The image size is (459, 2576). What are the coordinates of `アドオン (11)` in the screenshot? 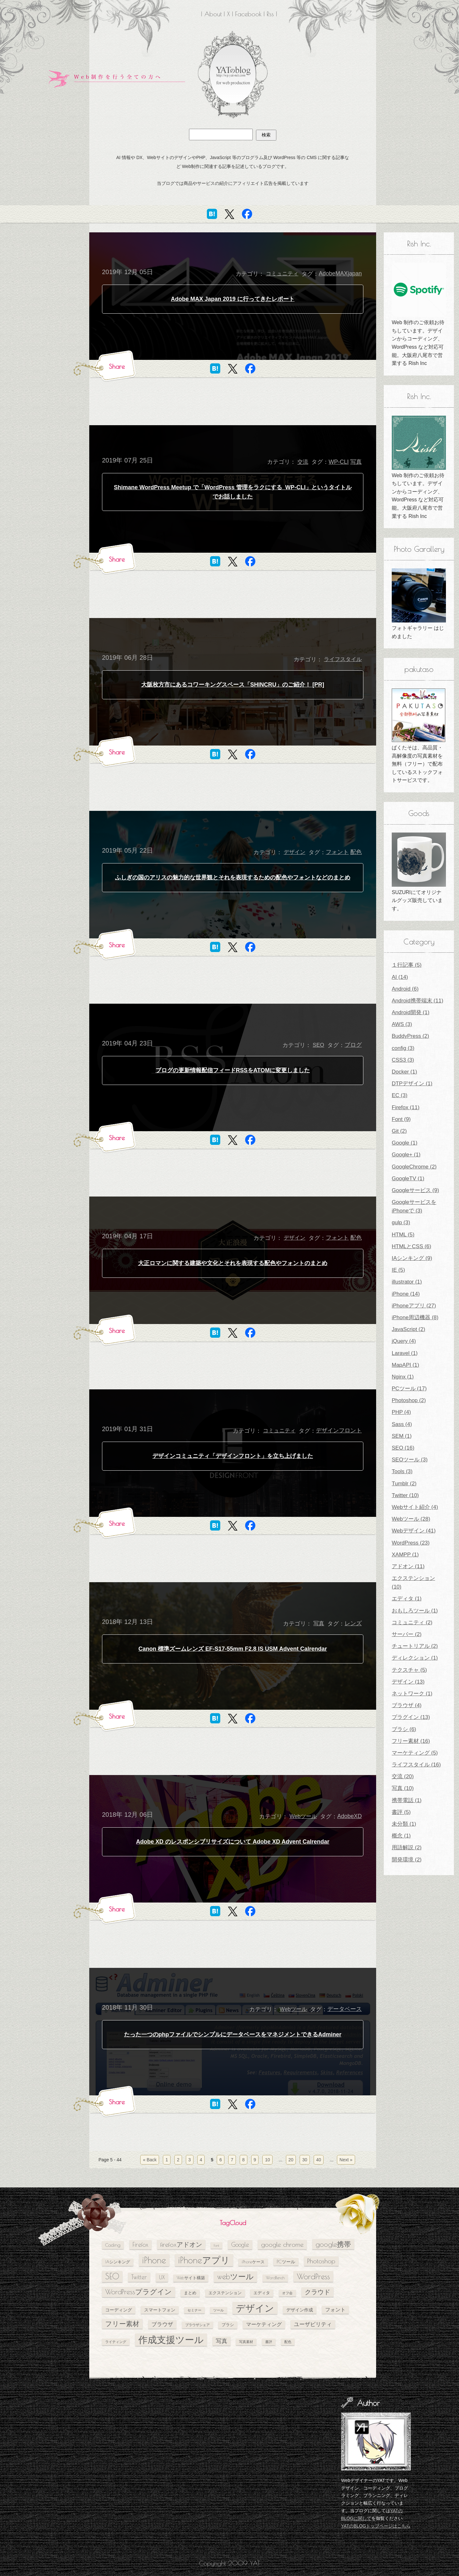 It's located at (408, 1566).